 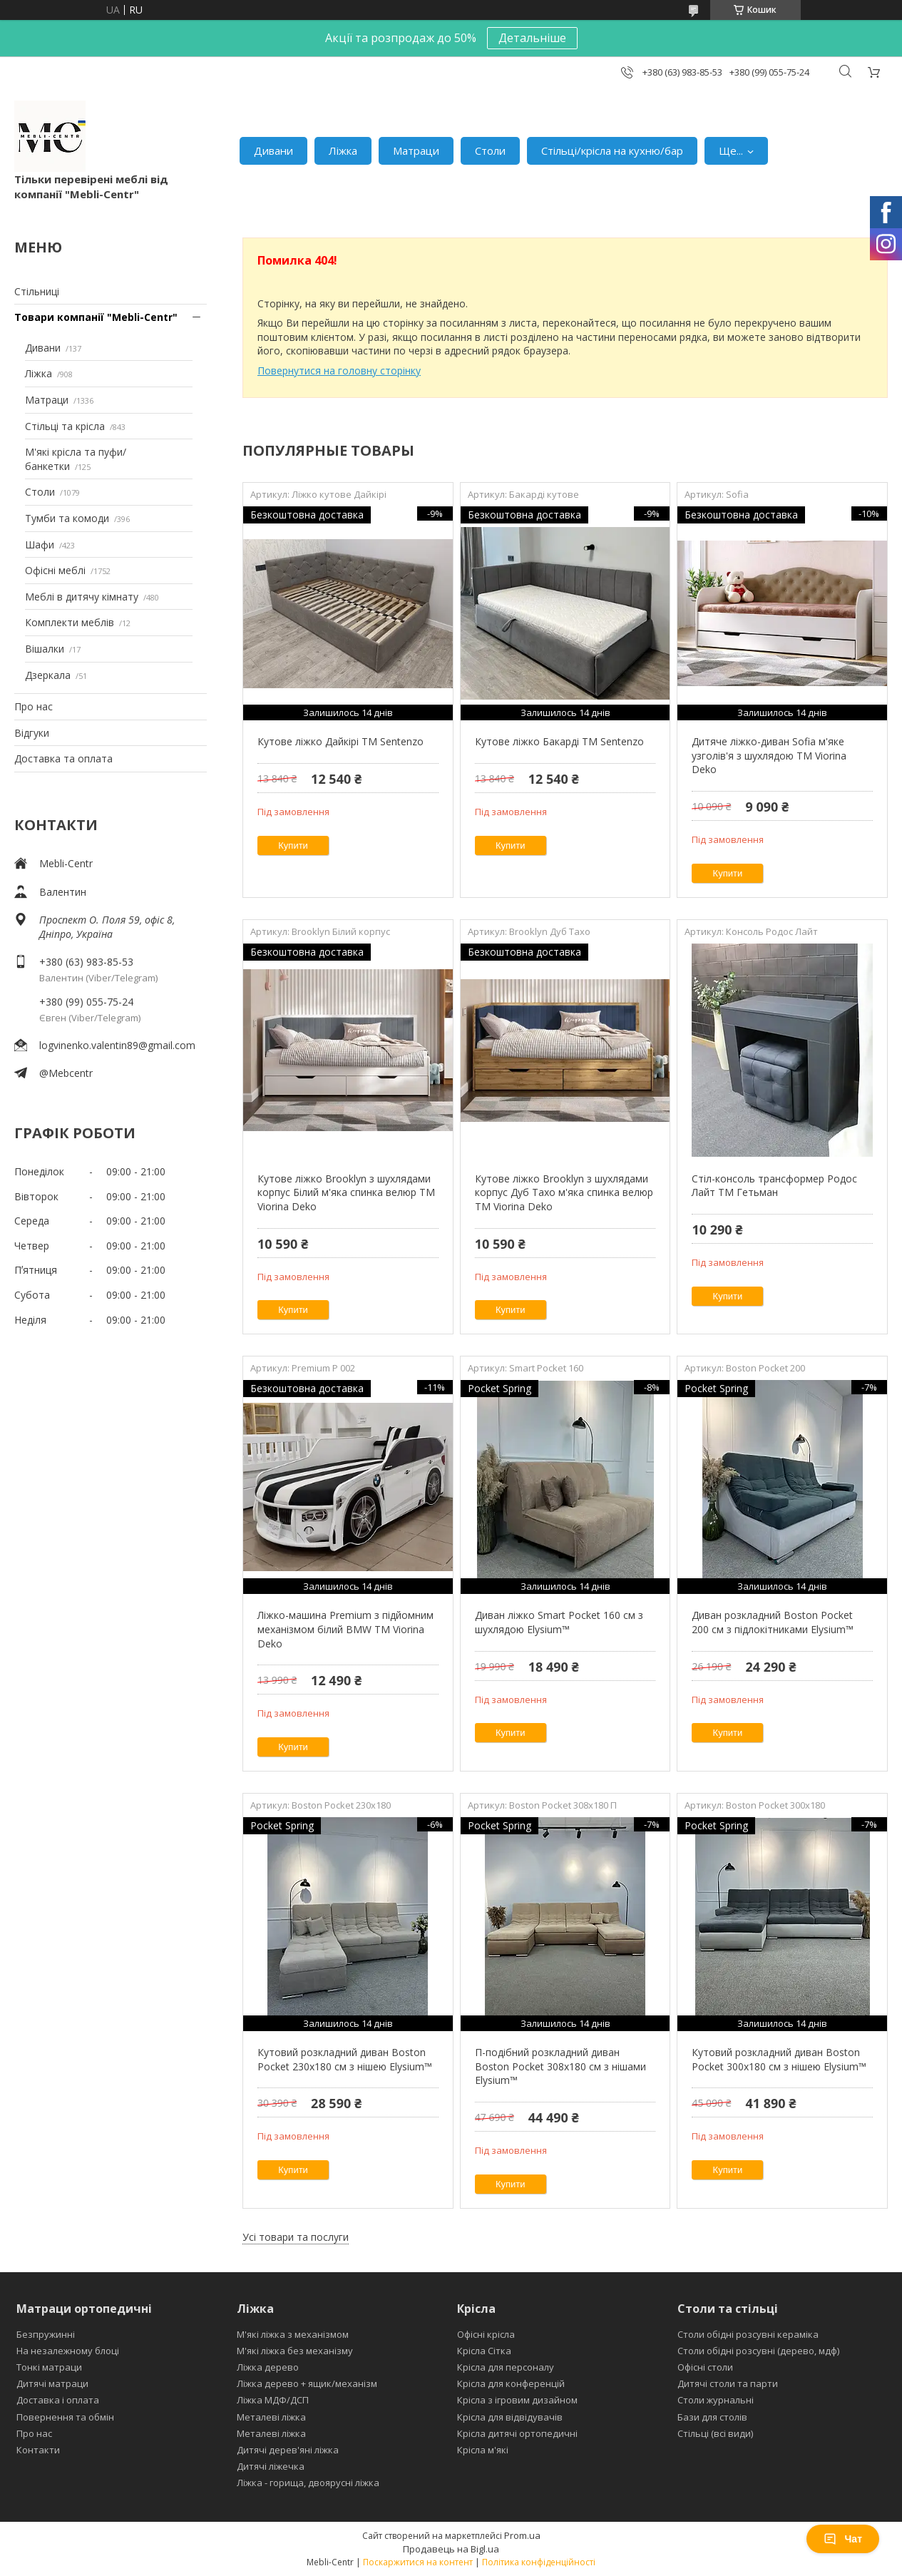 I want to click on На незалежному блоці, so click(x=67, y=2350).